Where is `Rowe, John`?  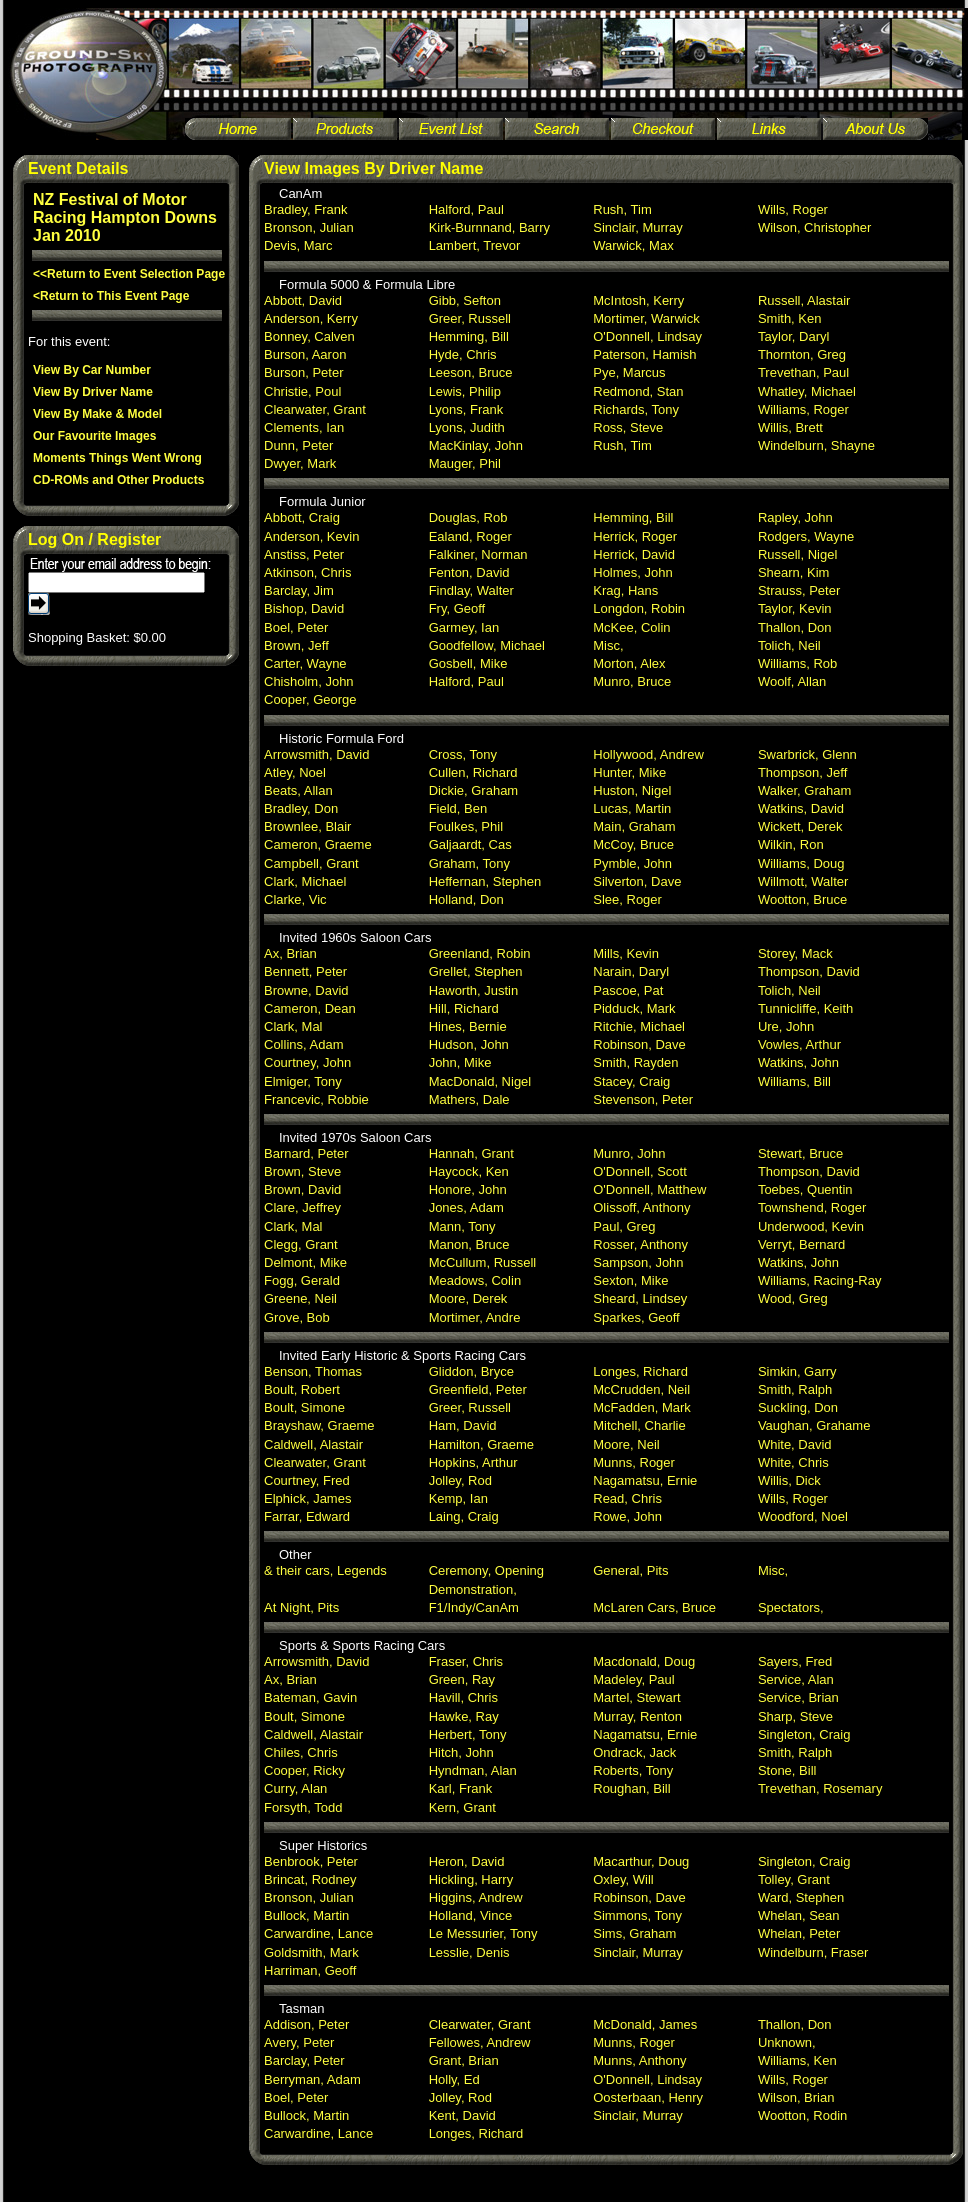 Rowe, John is located at coordinates (627, 1516).